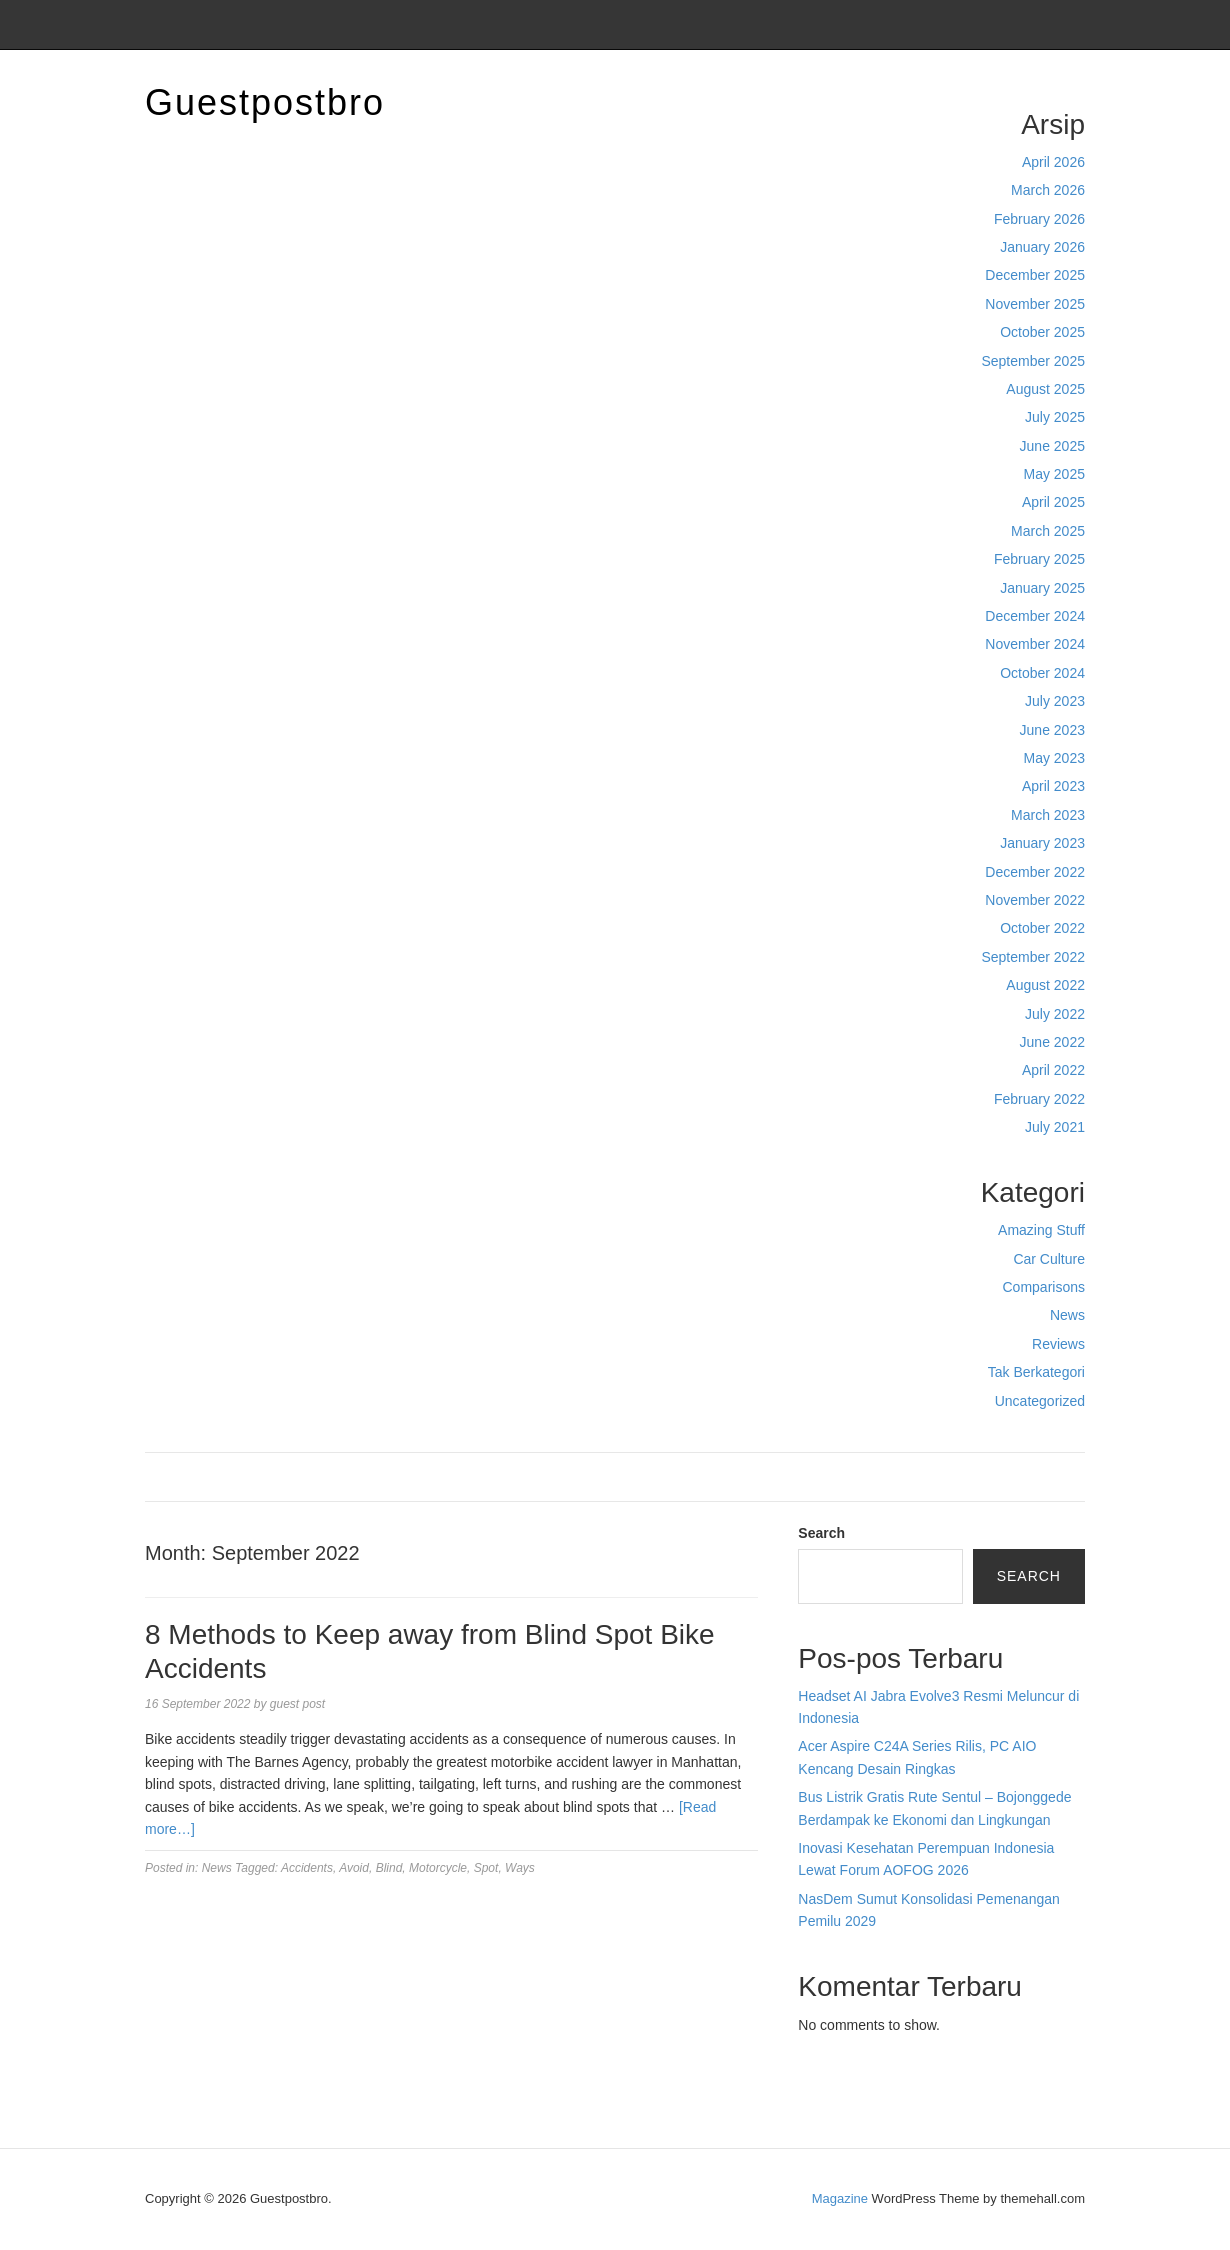 This screenshot has width=1230, height=2250. I want to click on May 2025, so click(1054, 474).